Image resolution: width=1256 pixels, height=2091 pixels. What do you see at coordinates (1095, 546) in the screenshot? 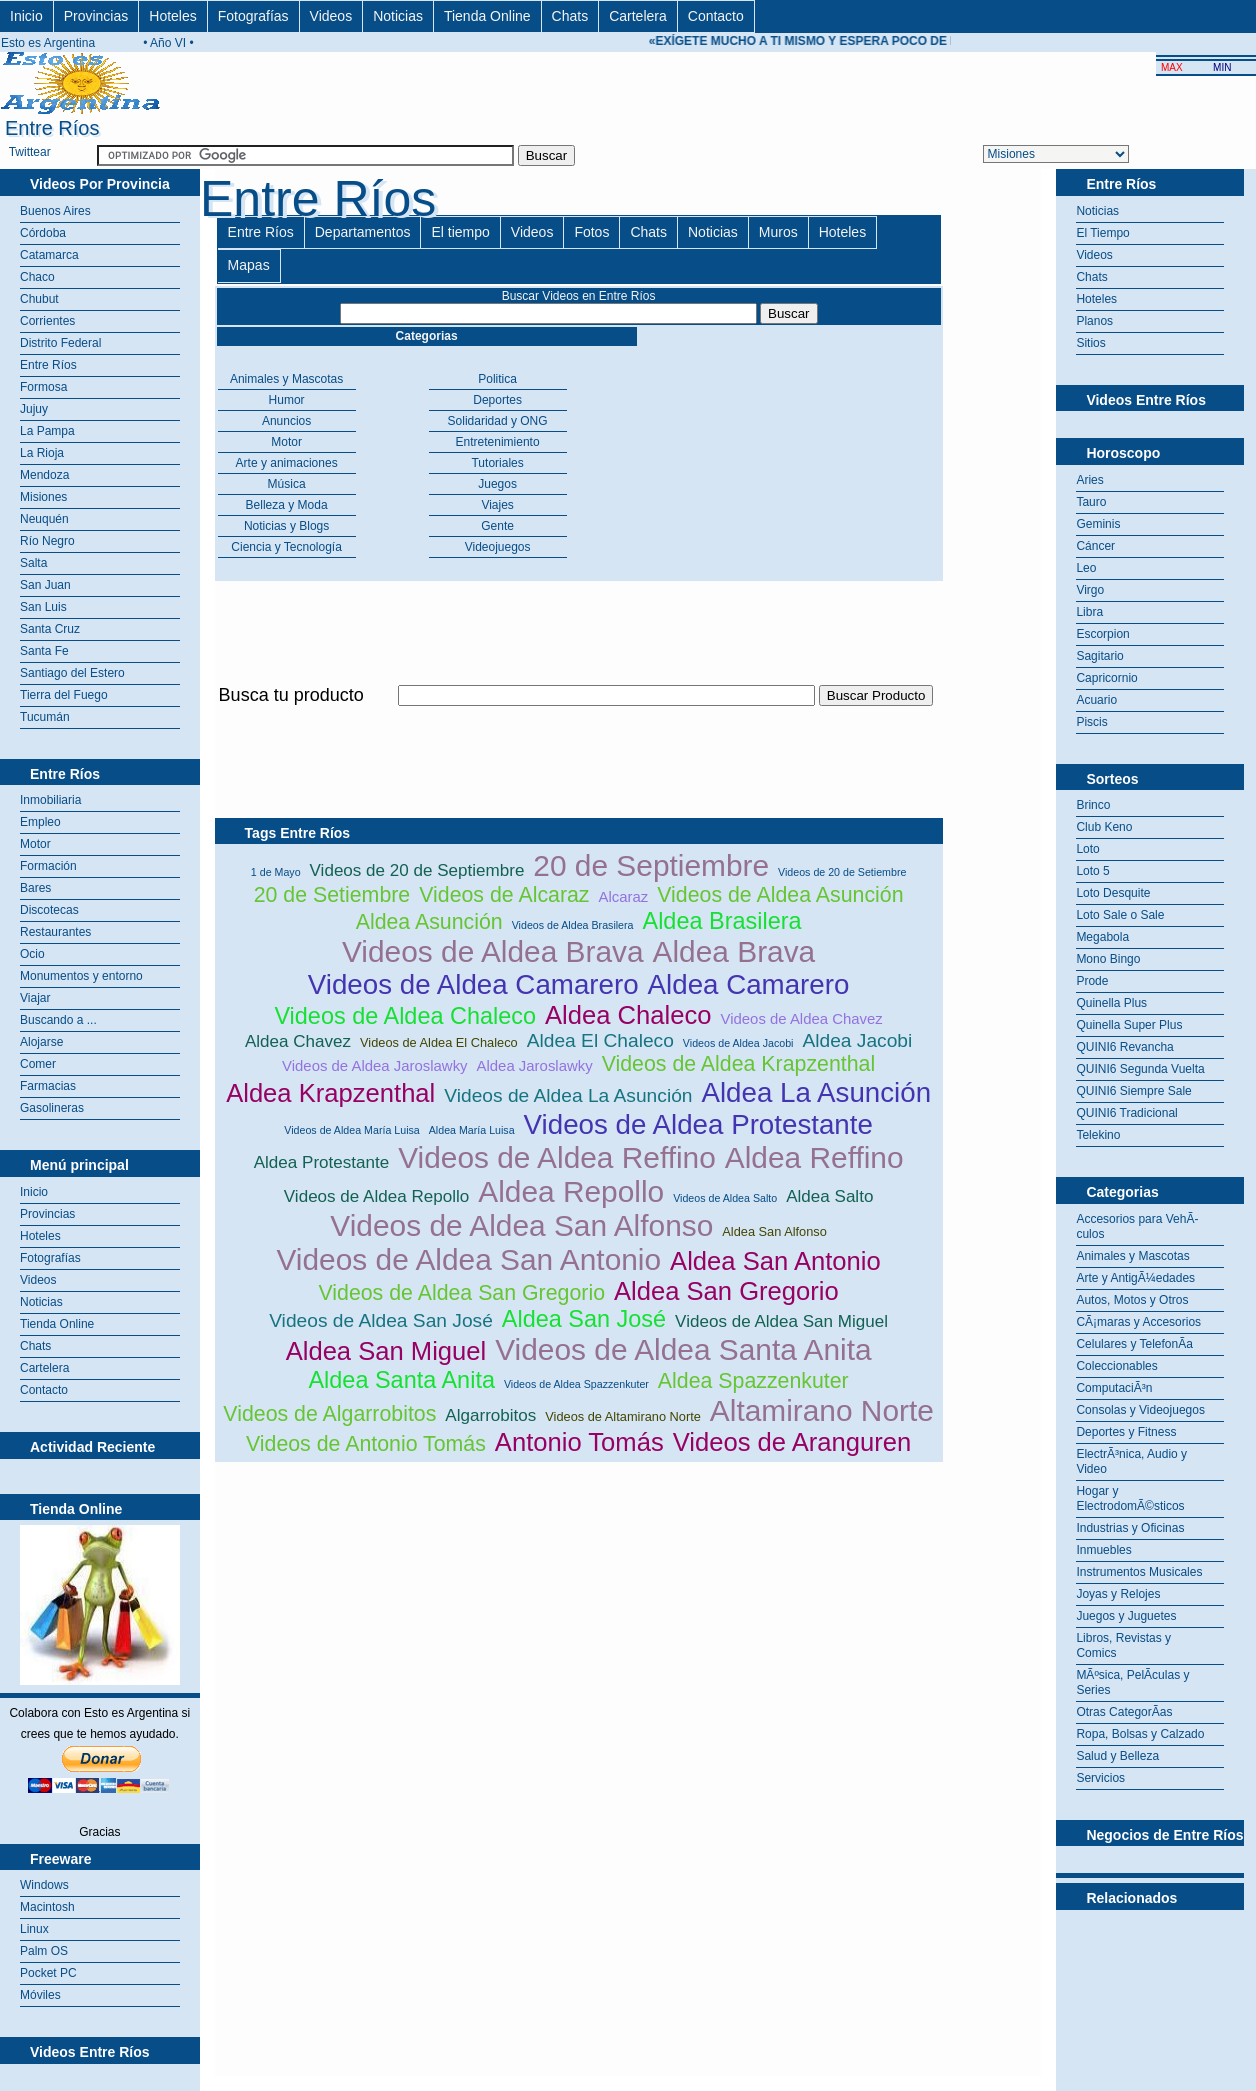
I see `Cáncer` at bounding box center [1095, 546].